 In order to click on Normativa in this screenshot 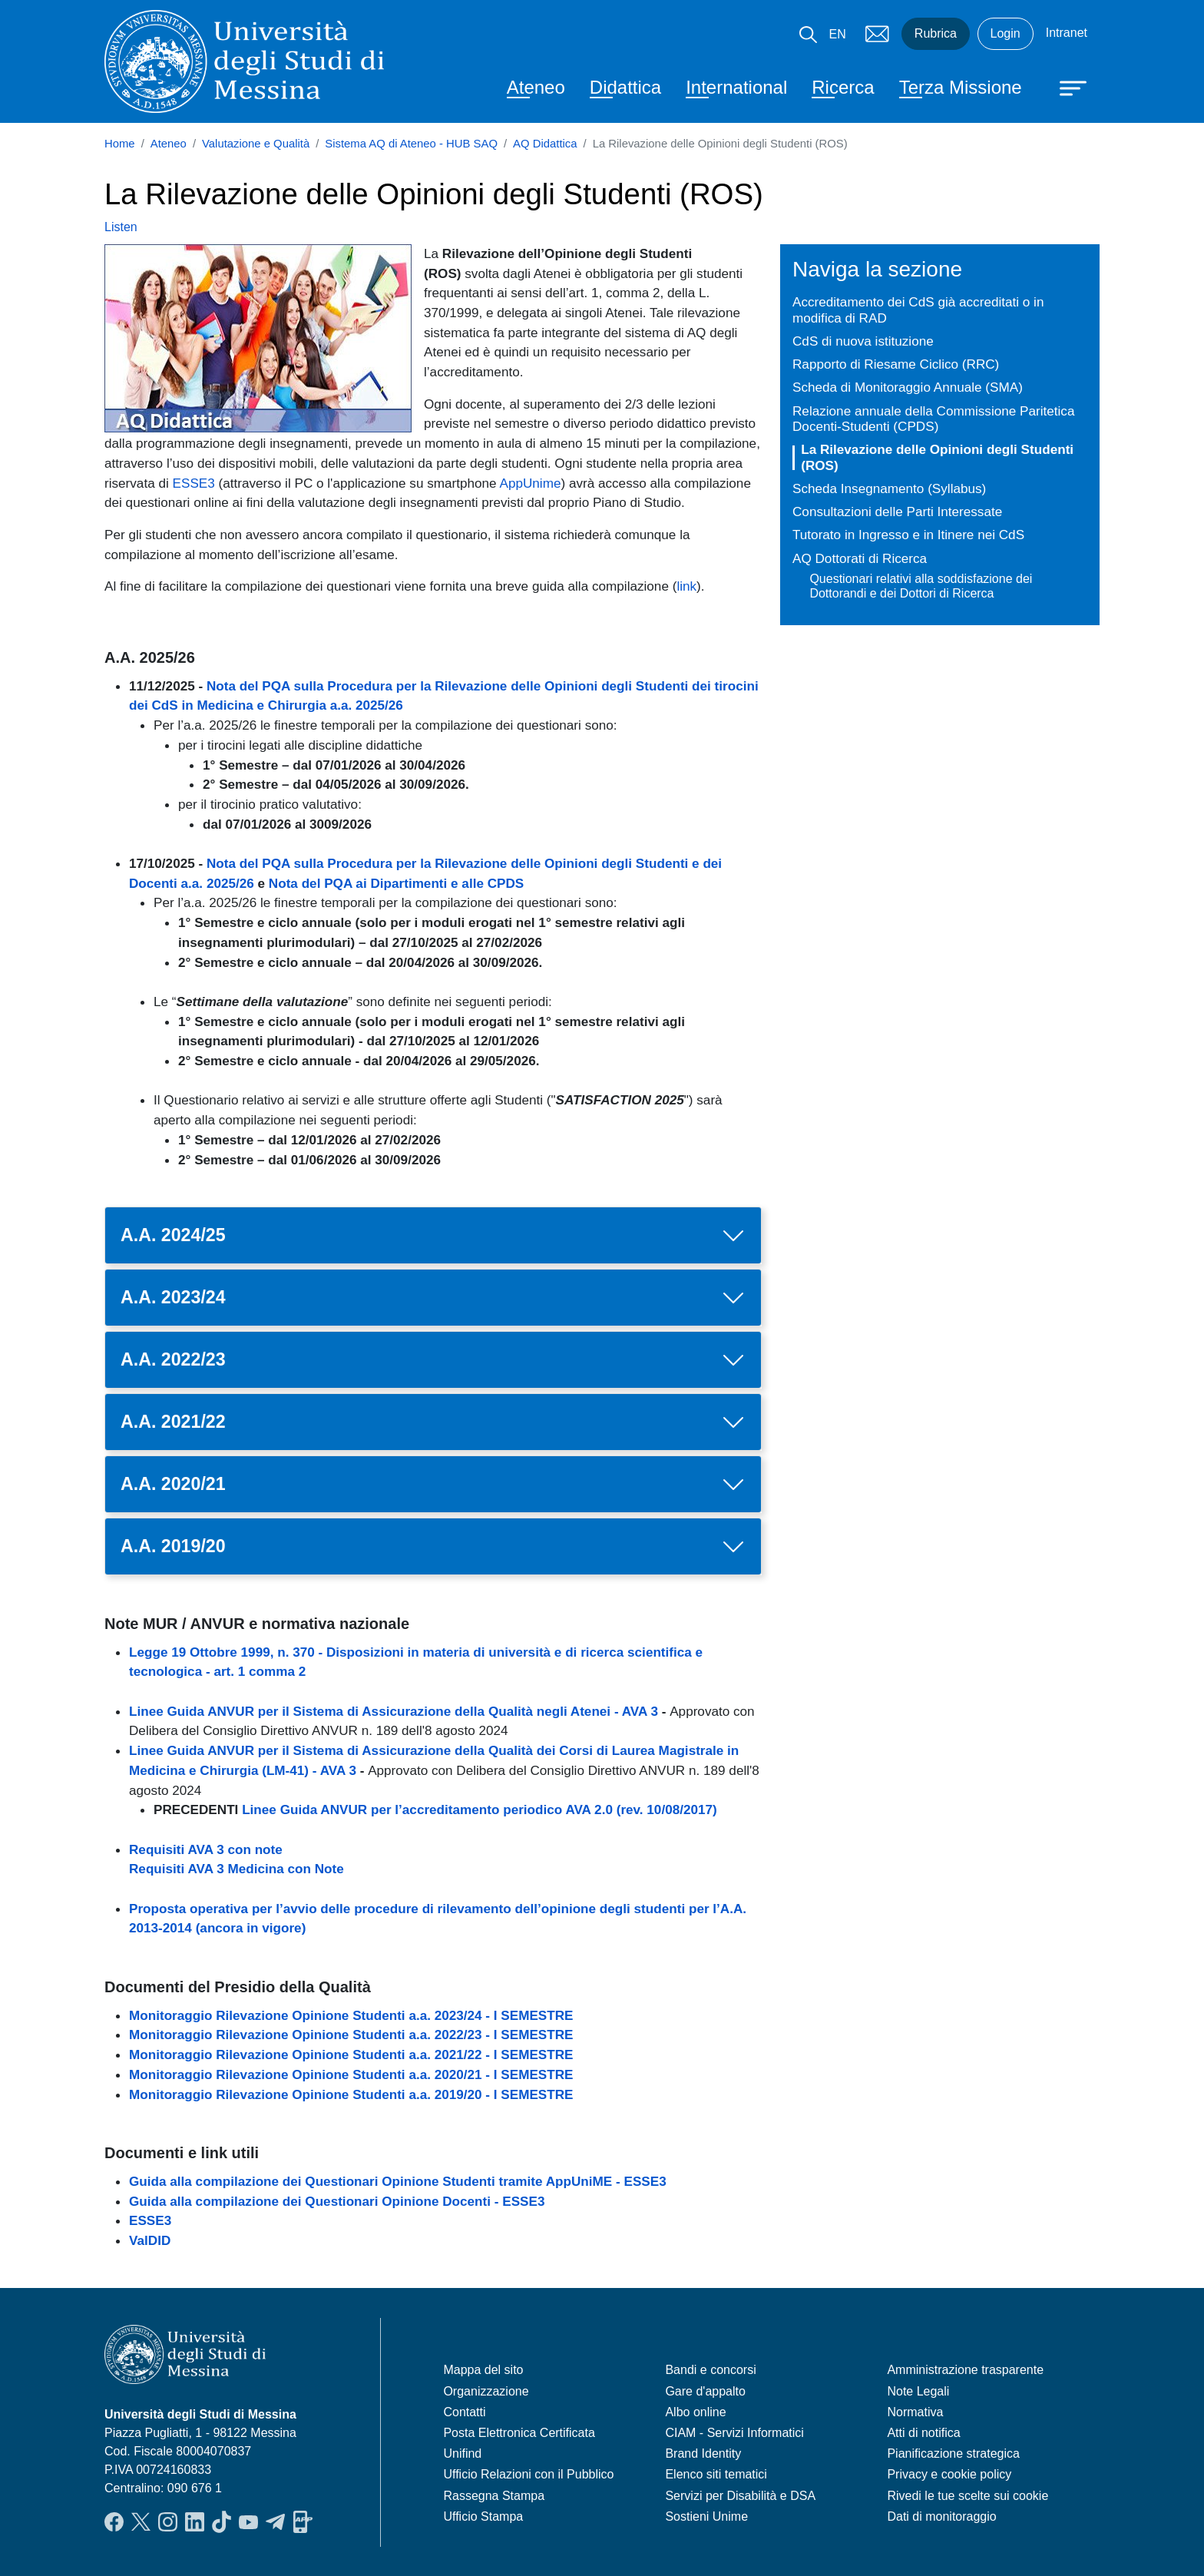, I will do `click(915, 2412)`.